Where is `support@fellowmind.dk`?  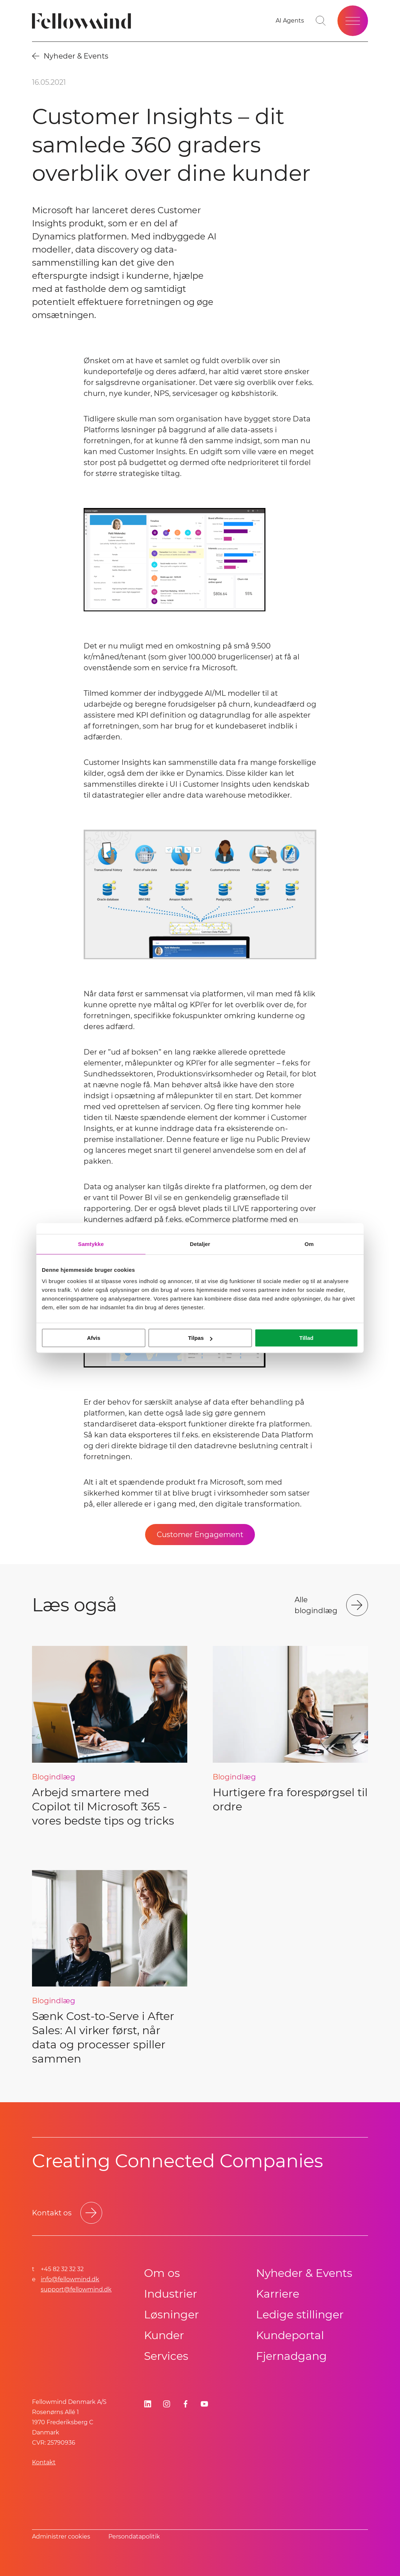 support@fellowmind.dk is located at coordinates (76, 2289).